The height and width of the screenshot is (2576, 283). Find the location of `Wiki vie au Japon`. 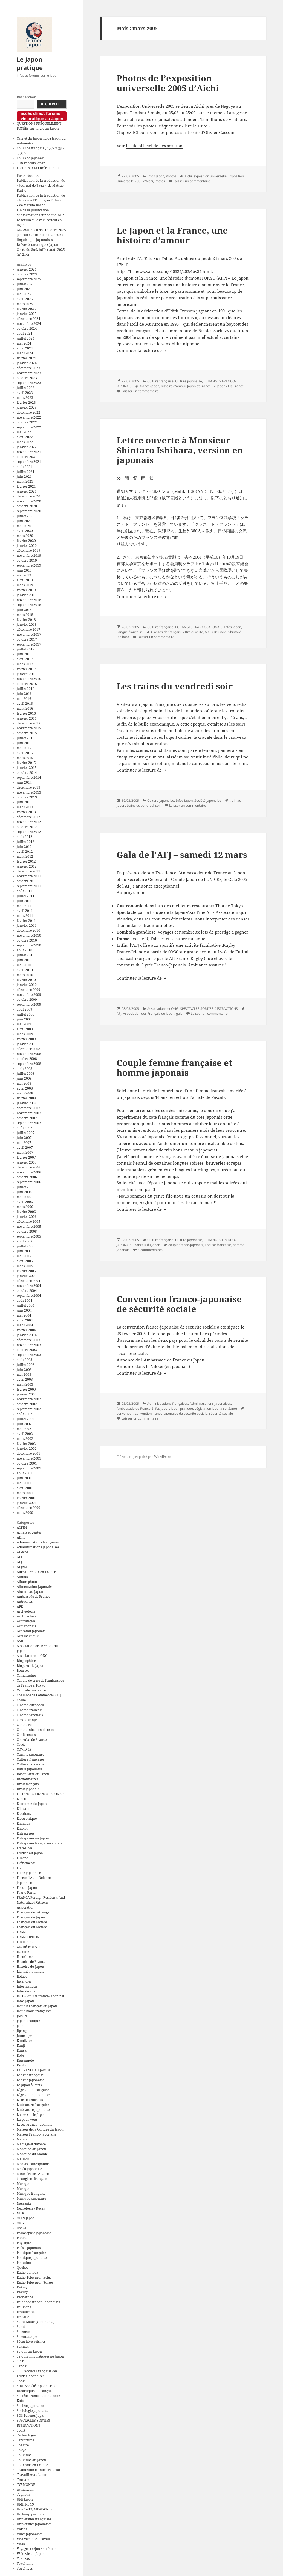

Wiki vie au Japon is located at coordinates (31, 2553).